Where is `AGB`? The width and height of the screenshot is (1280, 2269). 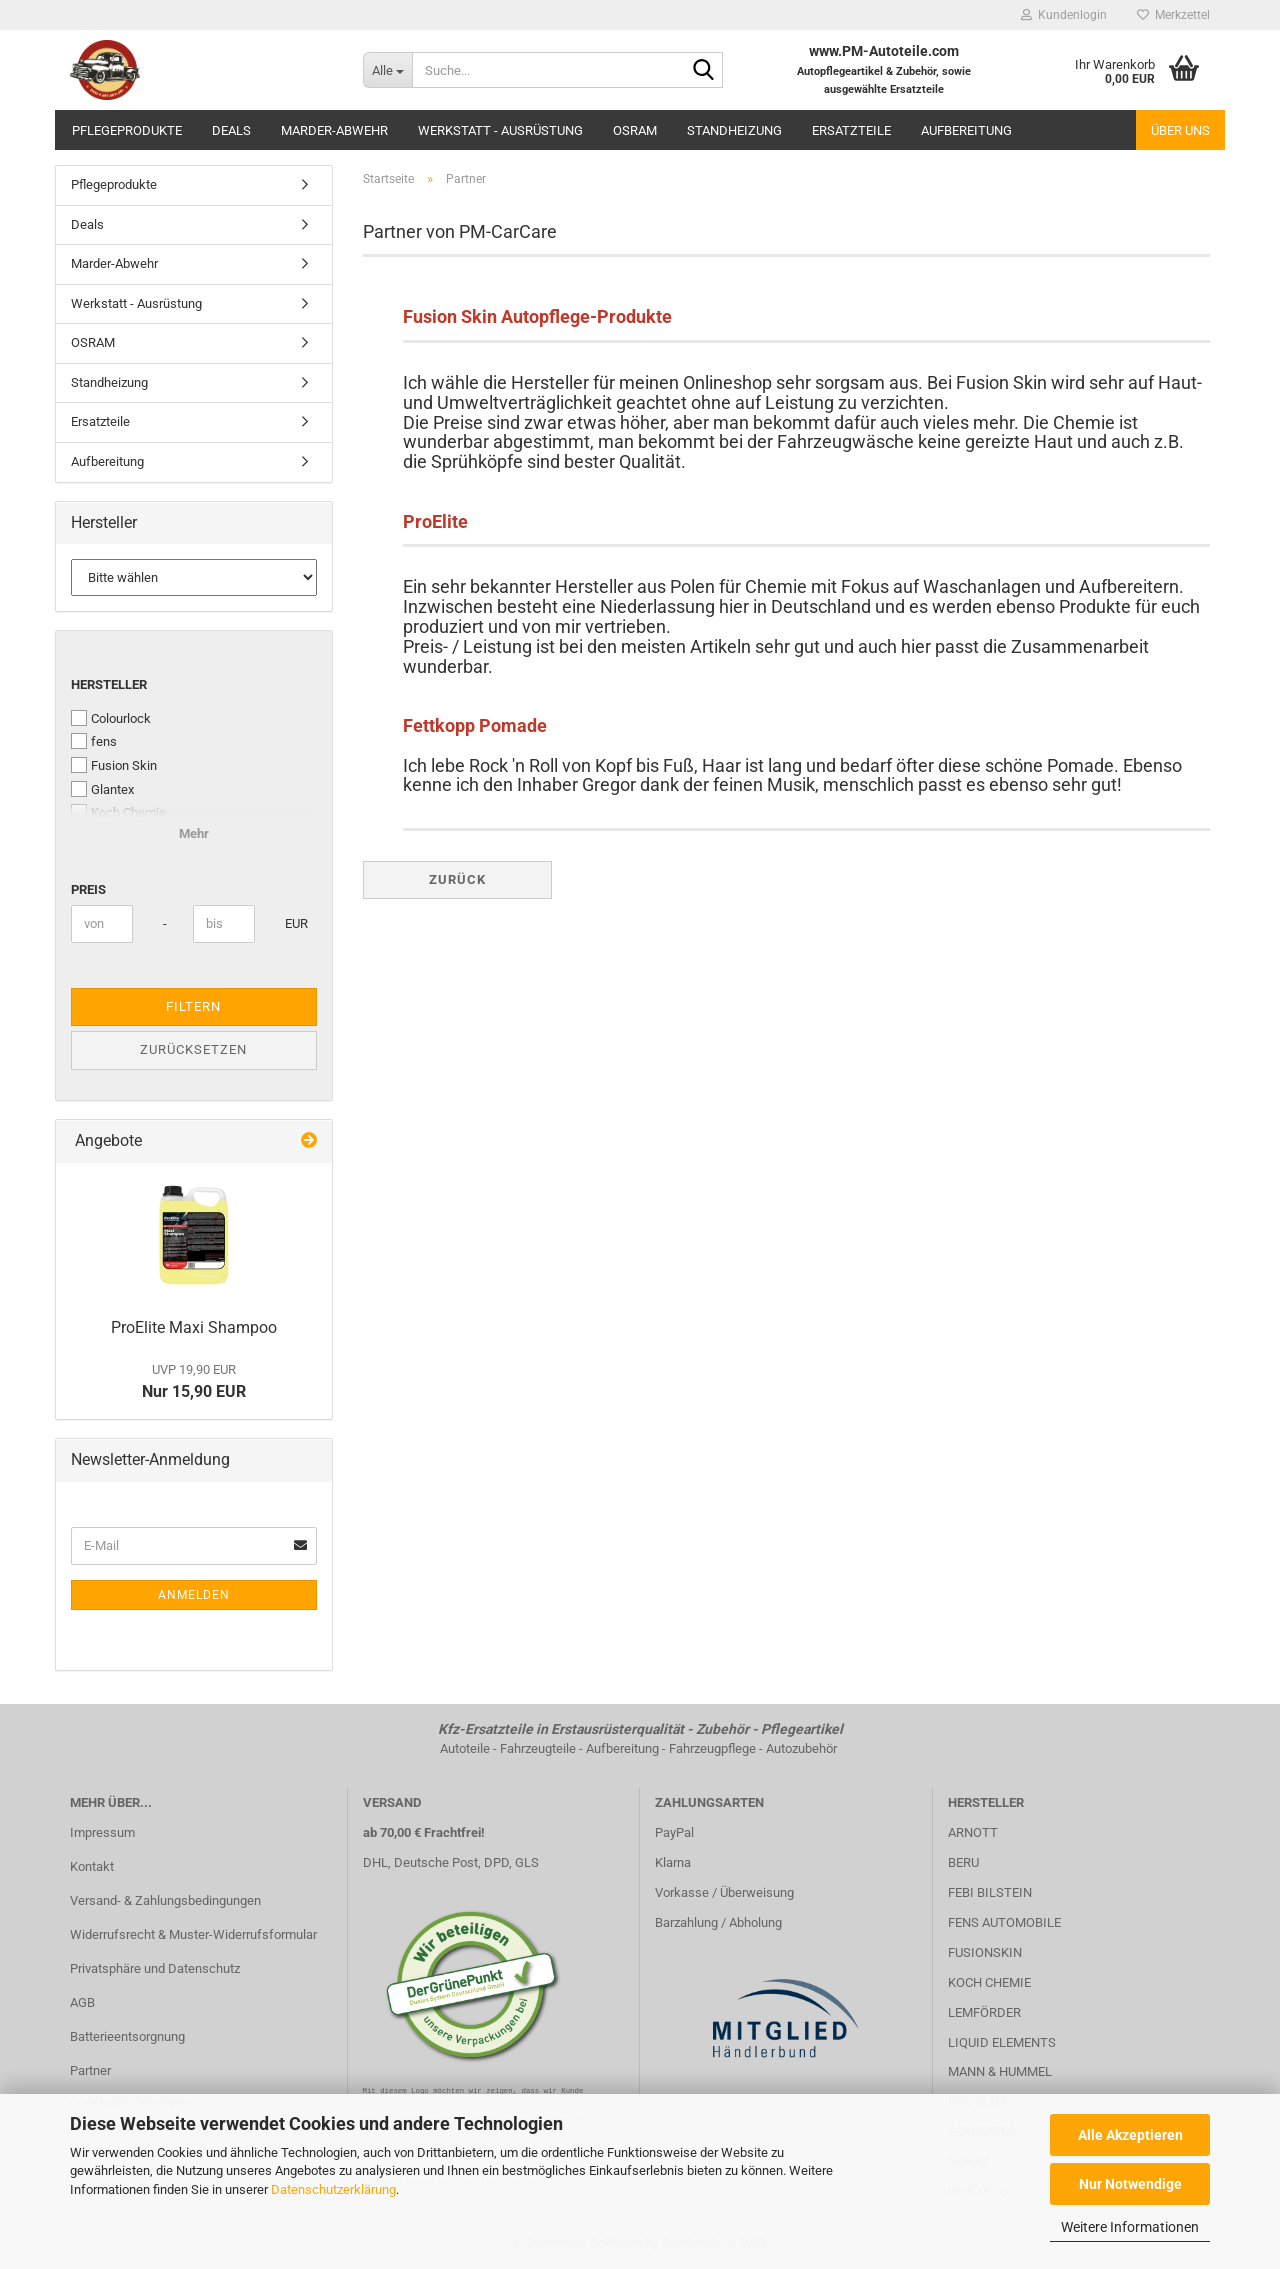
AGB is located at coordinates (82, 2002).